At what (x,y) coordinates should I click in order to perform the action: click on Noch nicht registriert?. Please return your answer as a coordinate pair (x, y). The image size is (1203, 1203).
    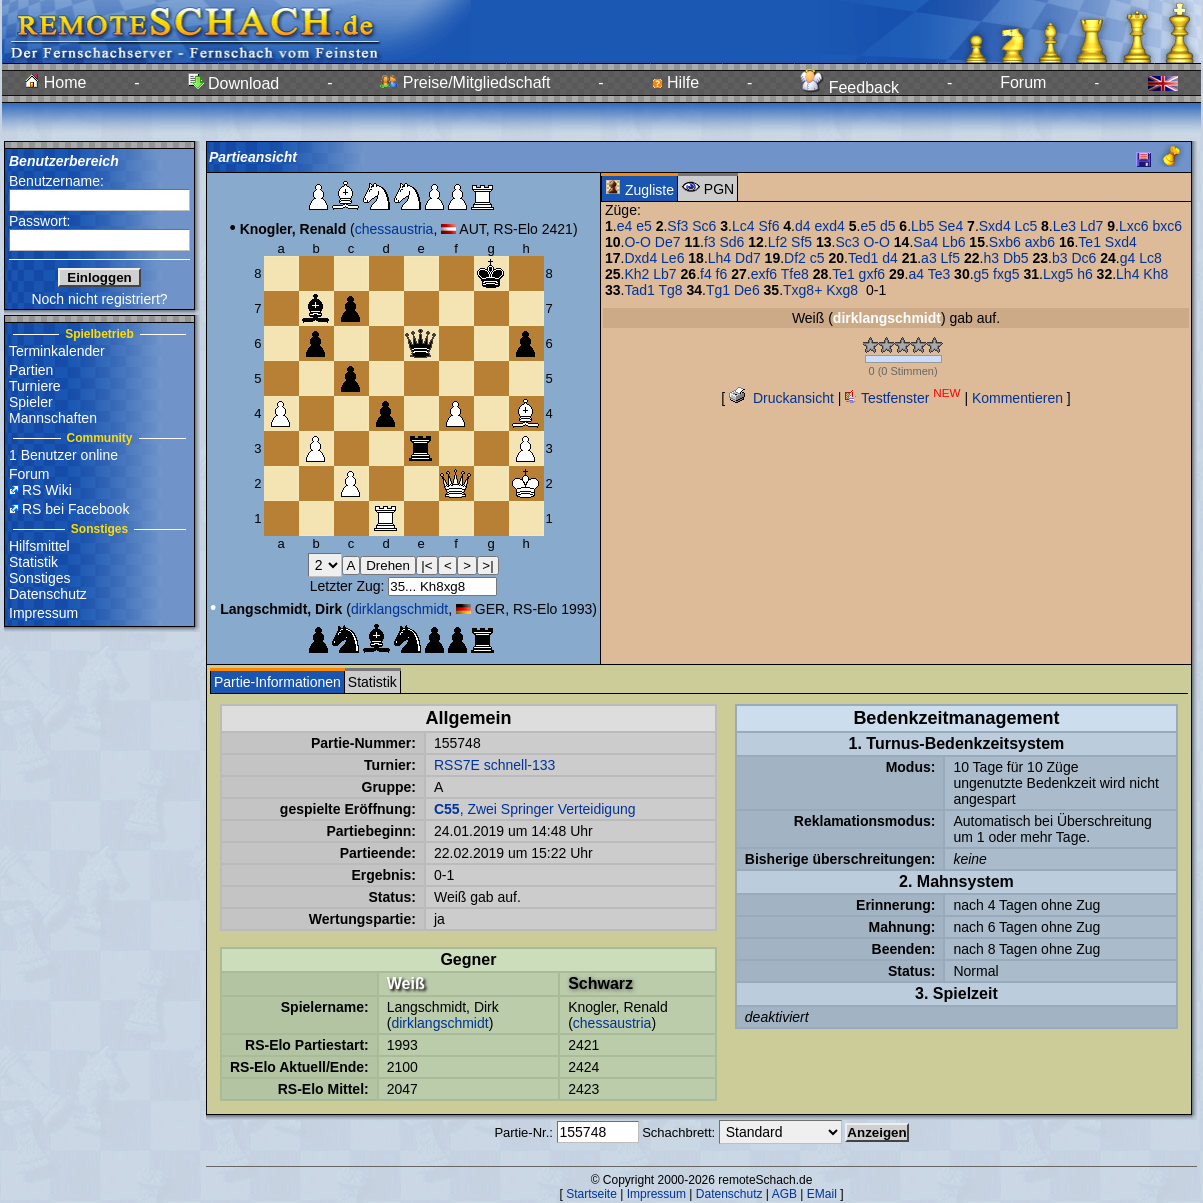
    Looking at the image, I should click on (99, 299).